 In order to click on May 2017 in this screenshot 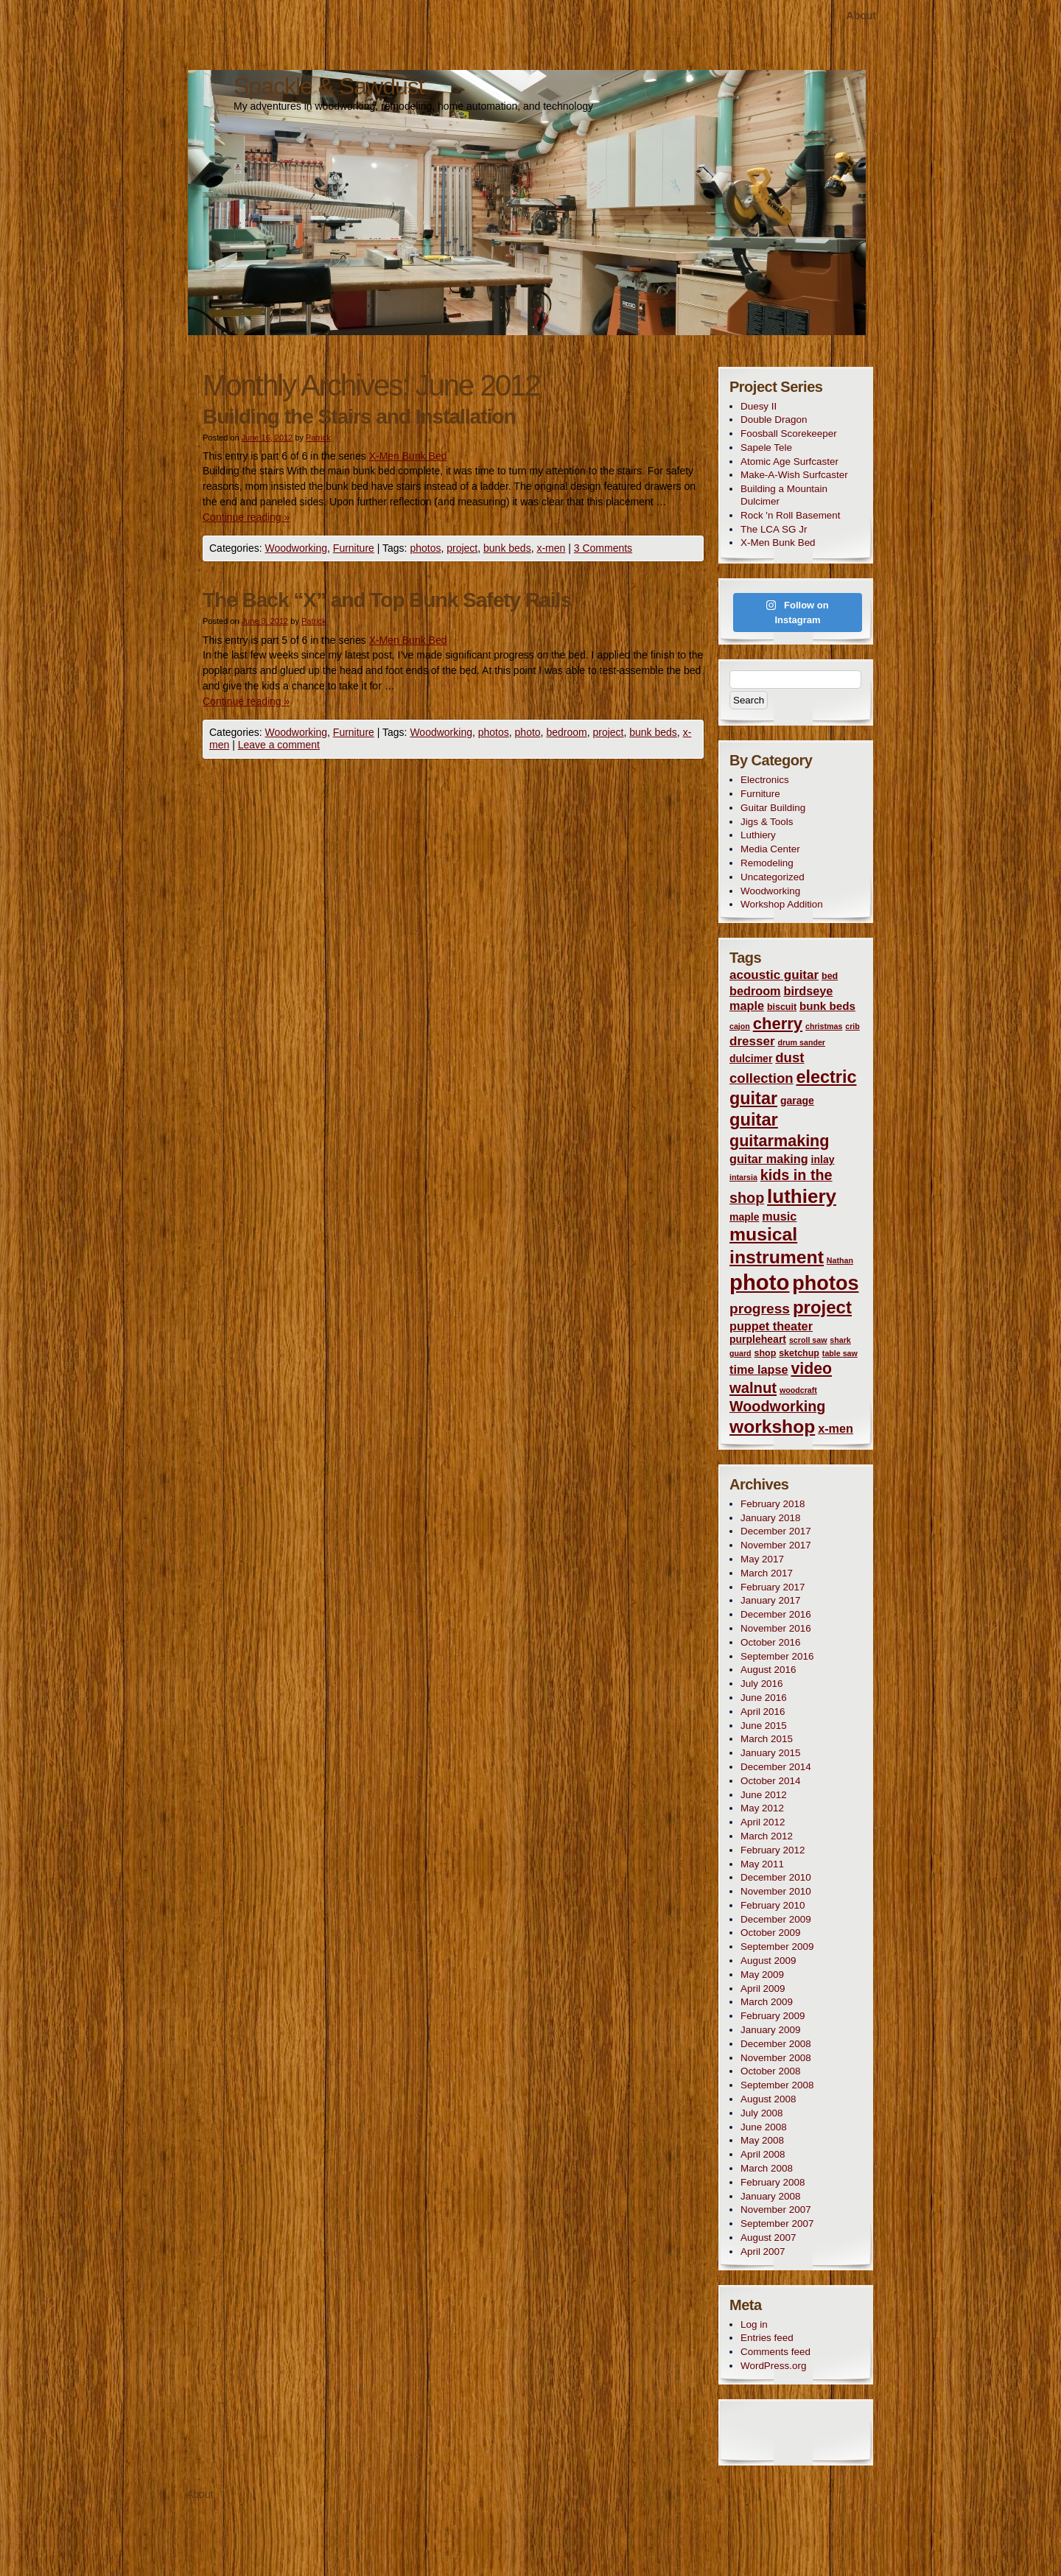, I will do `click(762, 1559)`.